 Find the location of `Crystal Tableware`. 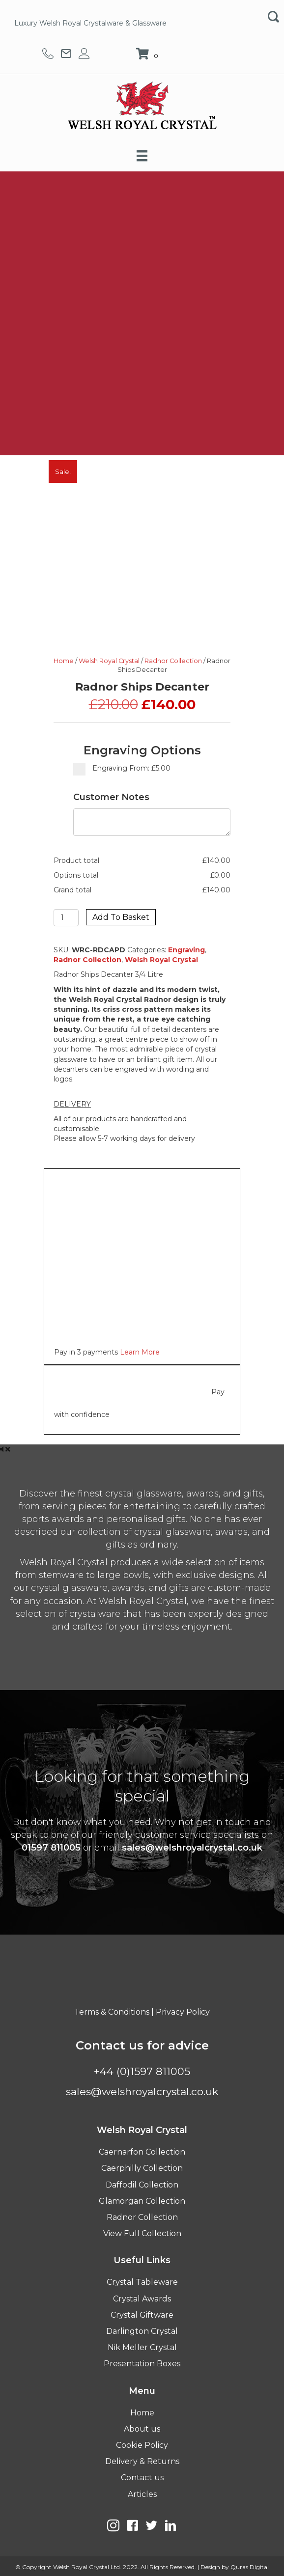

Crystal Tableware is located at coordinates (142, 2282).